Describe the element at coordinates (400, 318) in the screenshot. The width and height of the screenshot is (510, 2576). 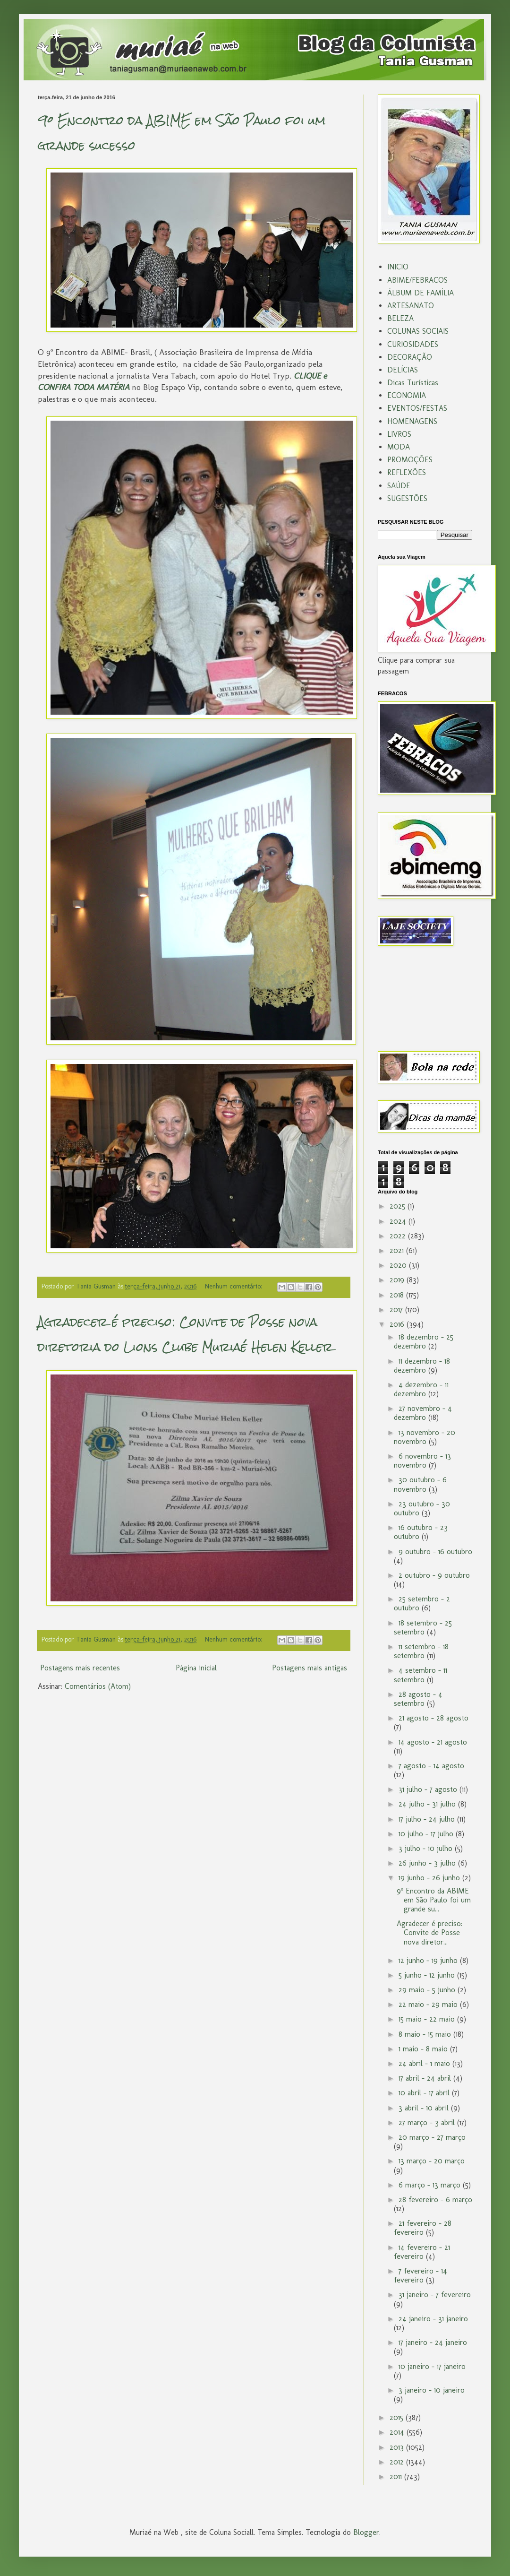
I see `BELEZA` at that location.